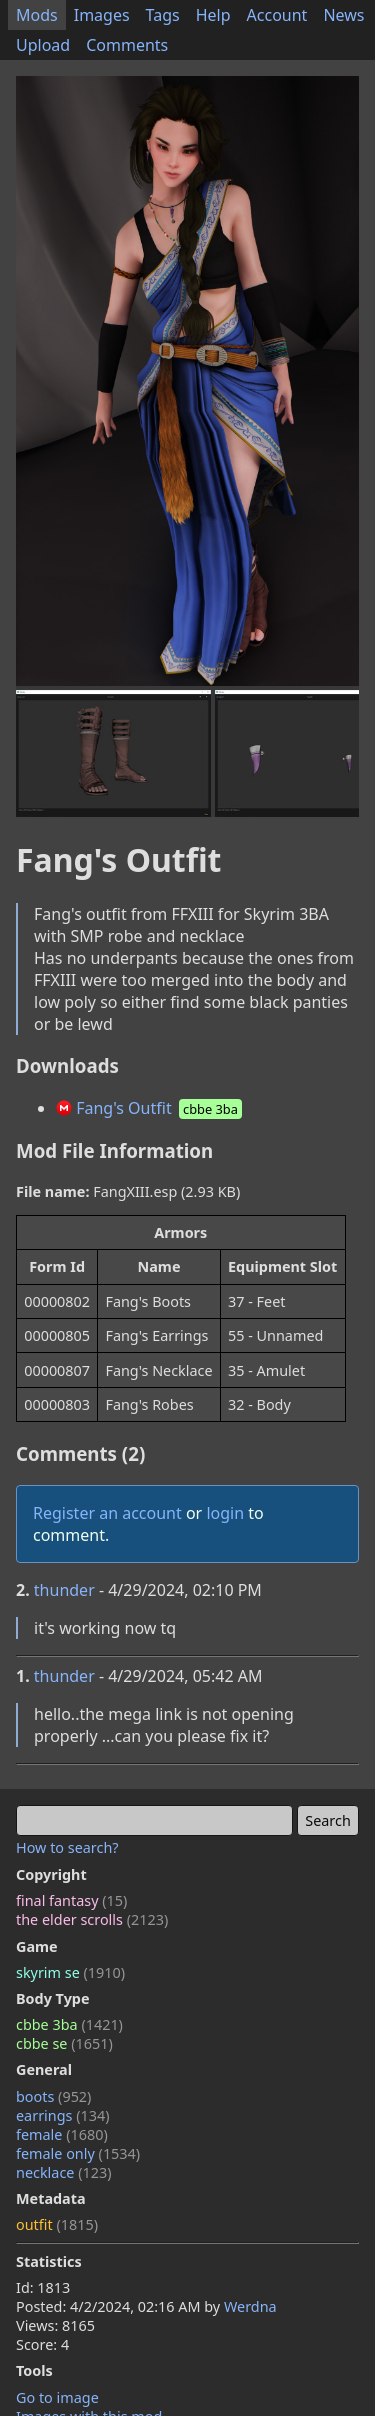  Describe the element at coordinates (64, 1590) in the screenshot. I see `thunder` at that location.